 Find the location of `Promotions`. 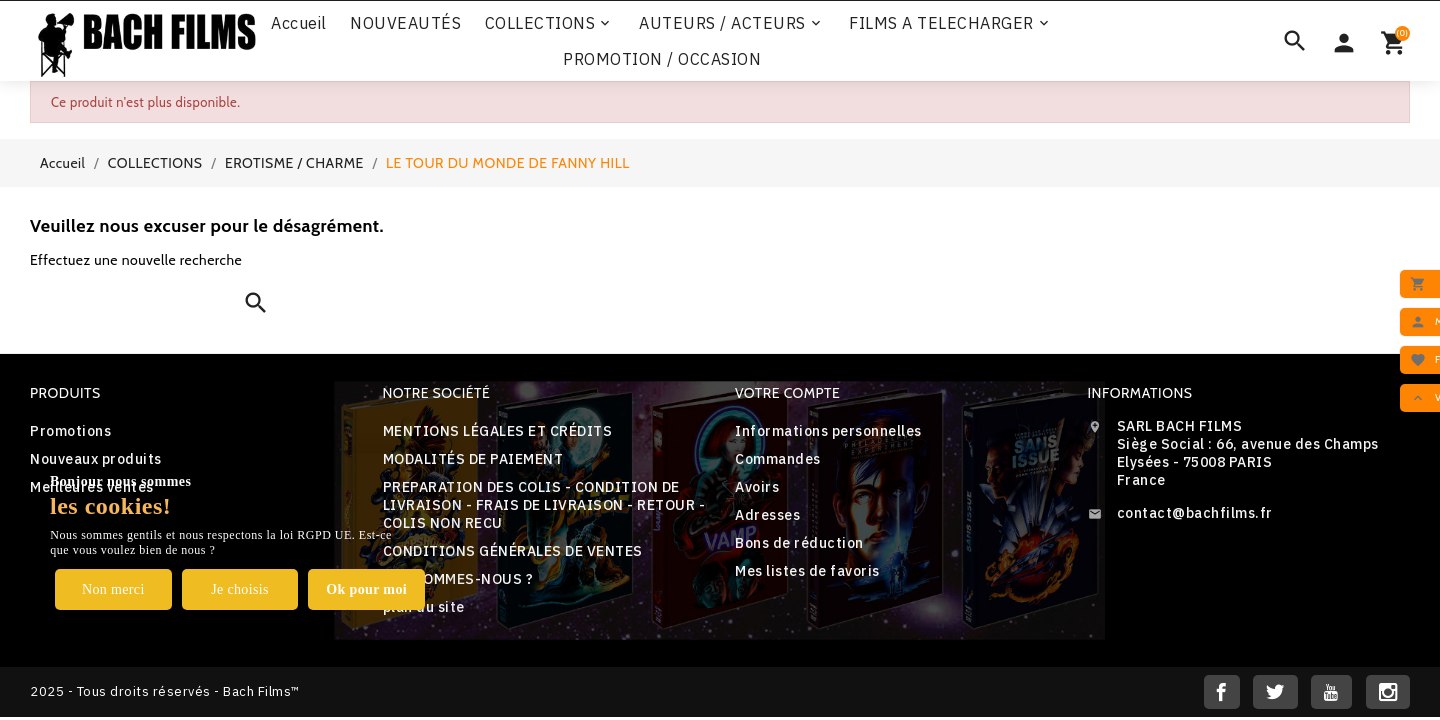

Promotions is located at coordinates (70, 431).